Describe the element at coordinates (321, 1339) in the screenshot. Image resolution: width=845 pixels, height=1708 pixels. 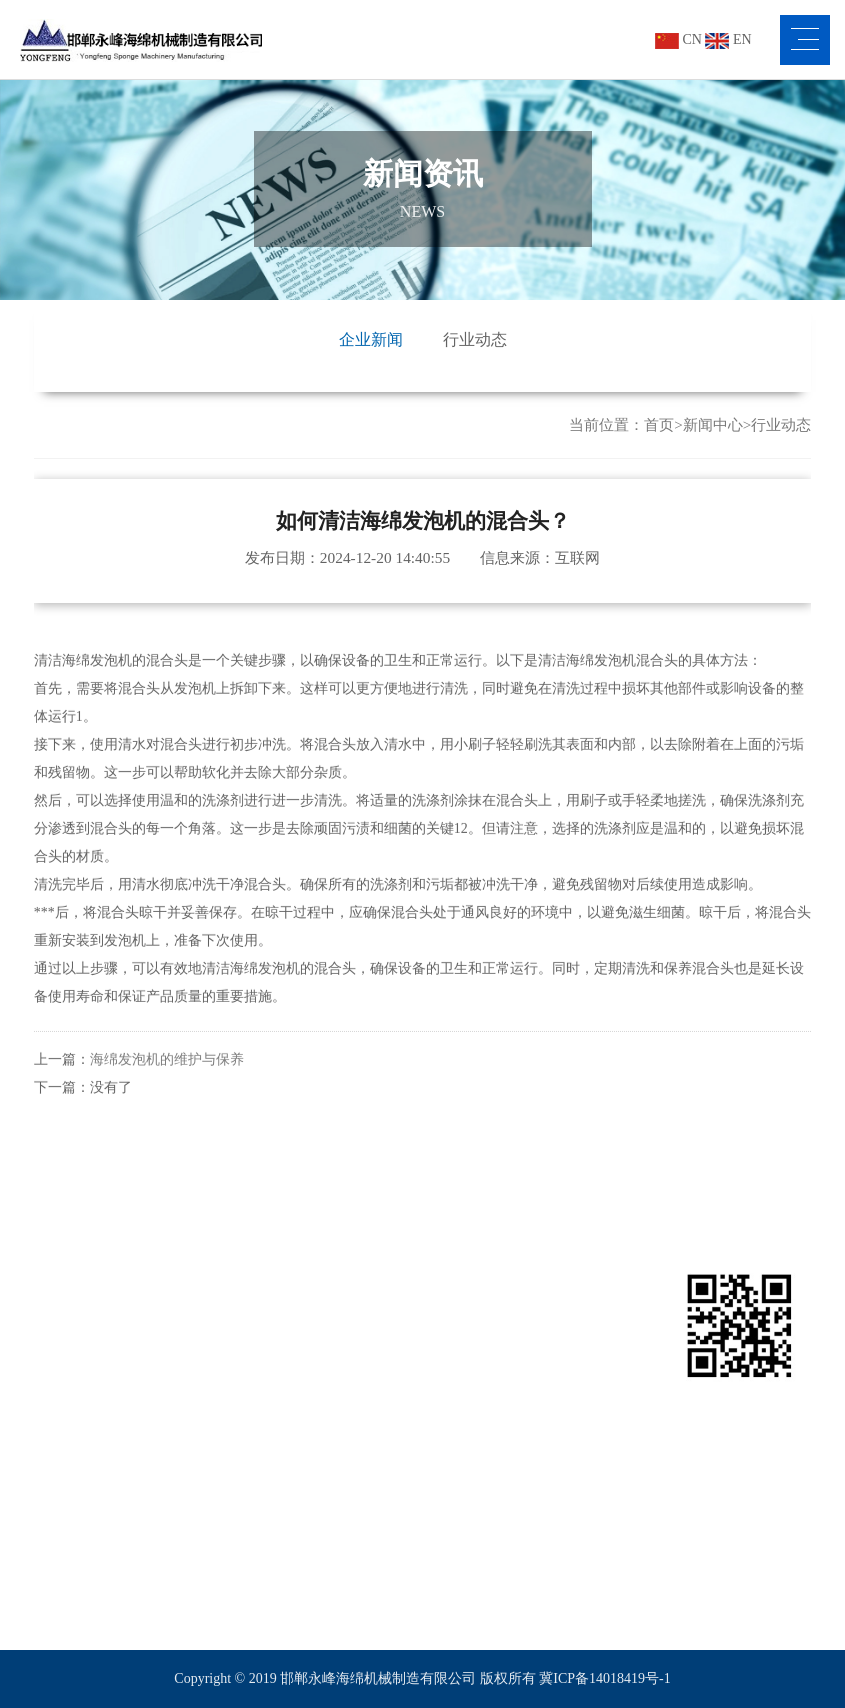
I see `包装行业` at that location.